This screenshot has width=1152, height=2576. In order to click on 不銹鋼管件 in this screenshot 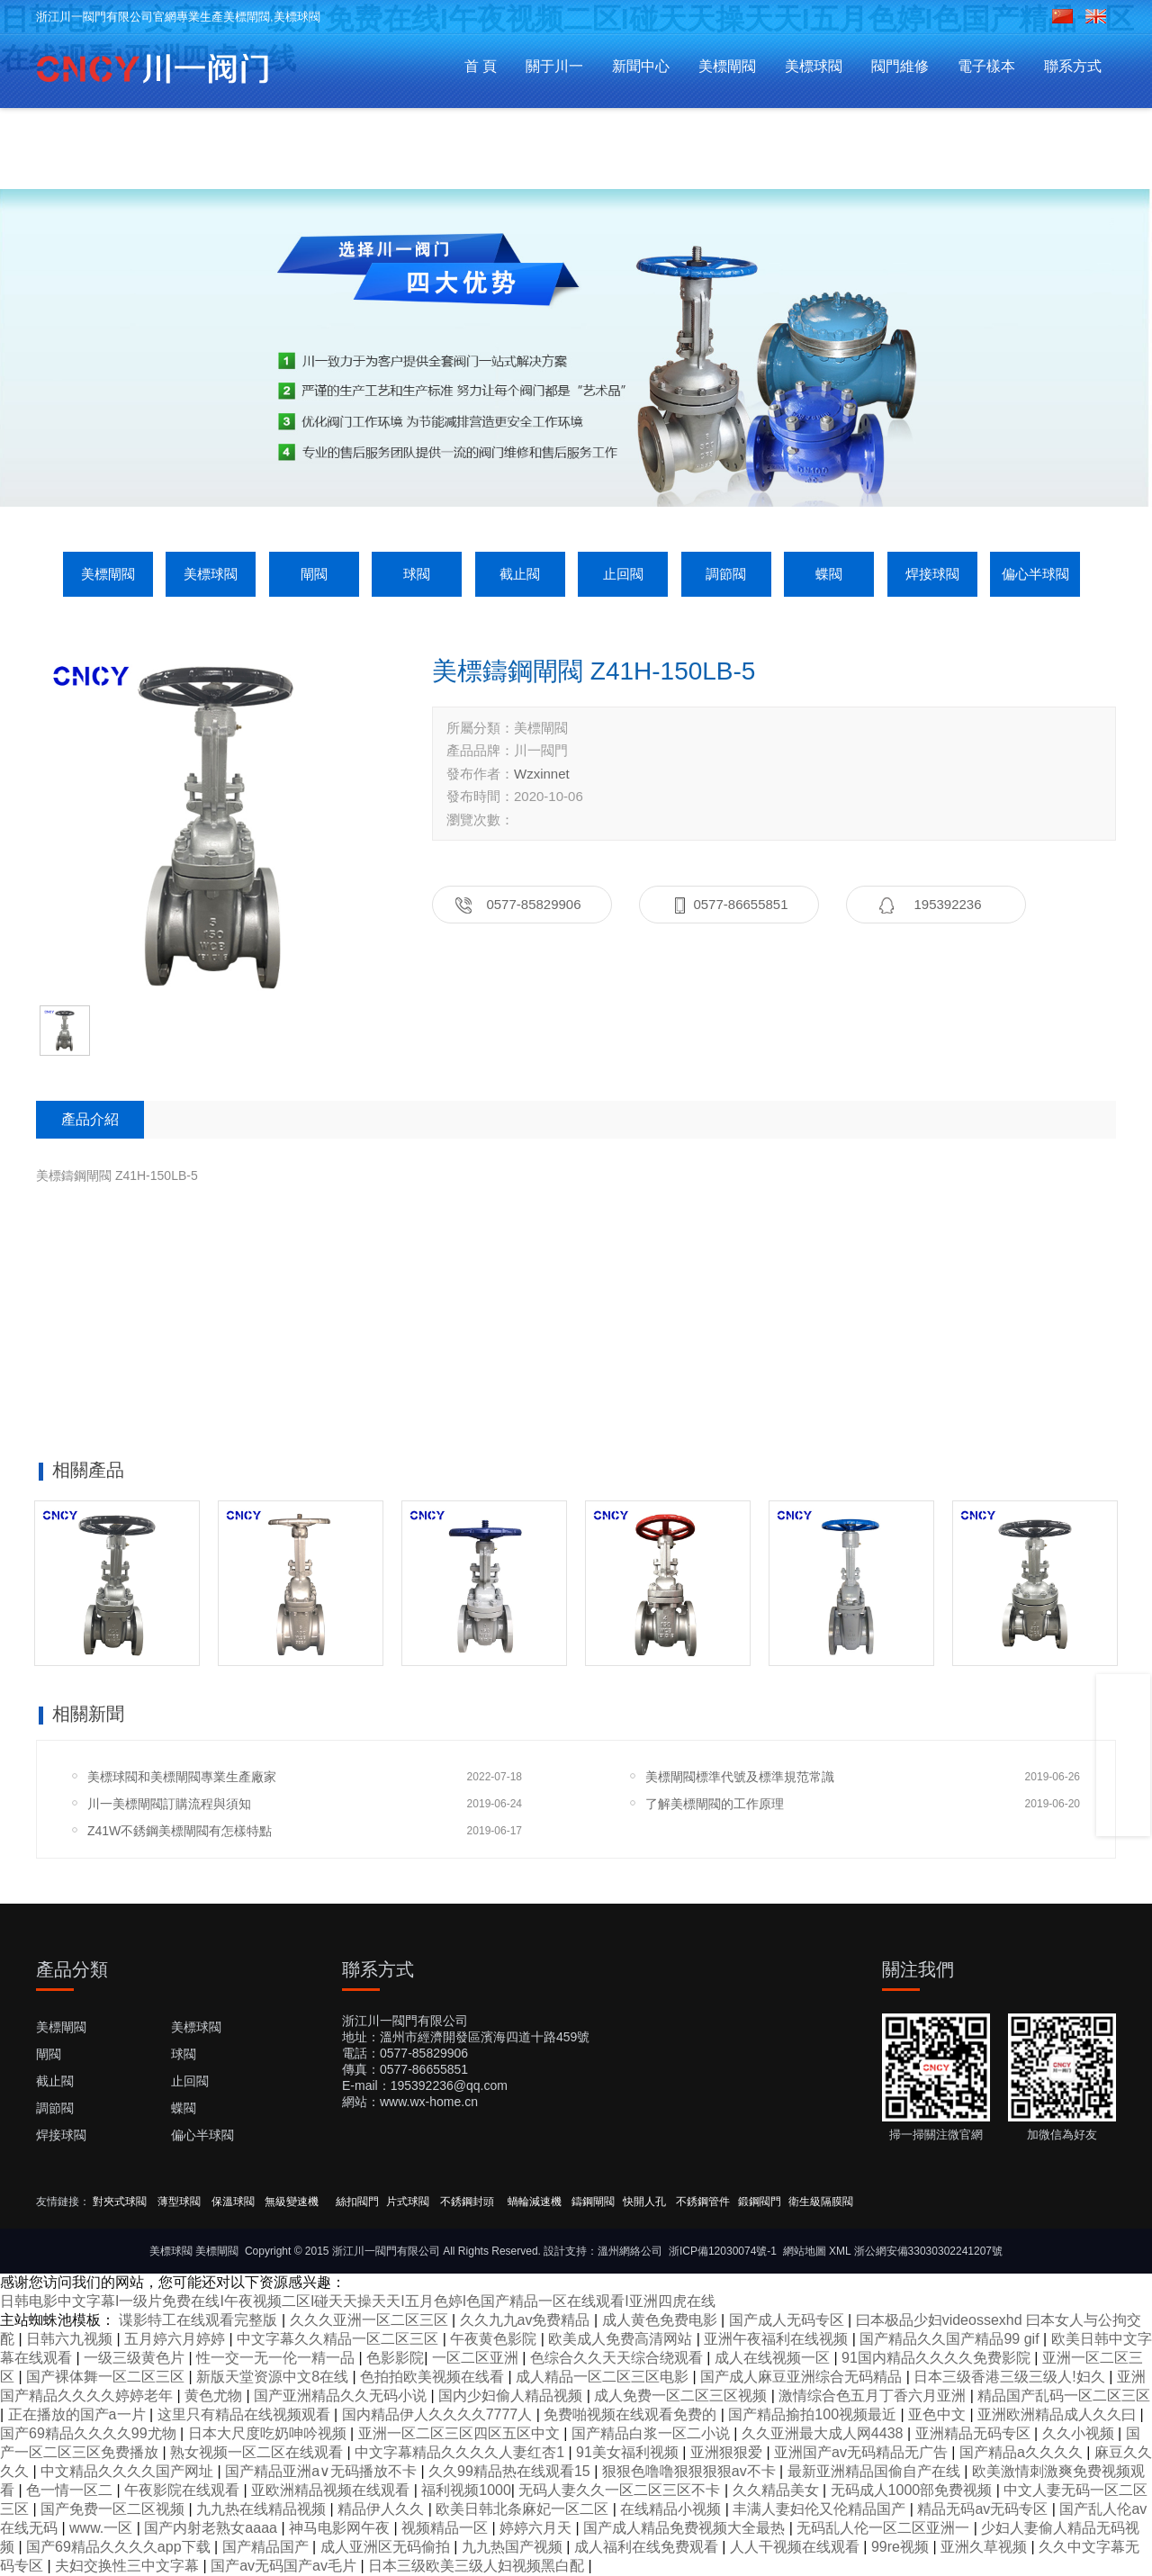, I will do `click(703, 2201)`.